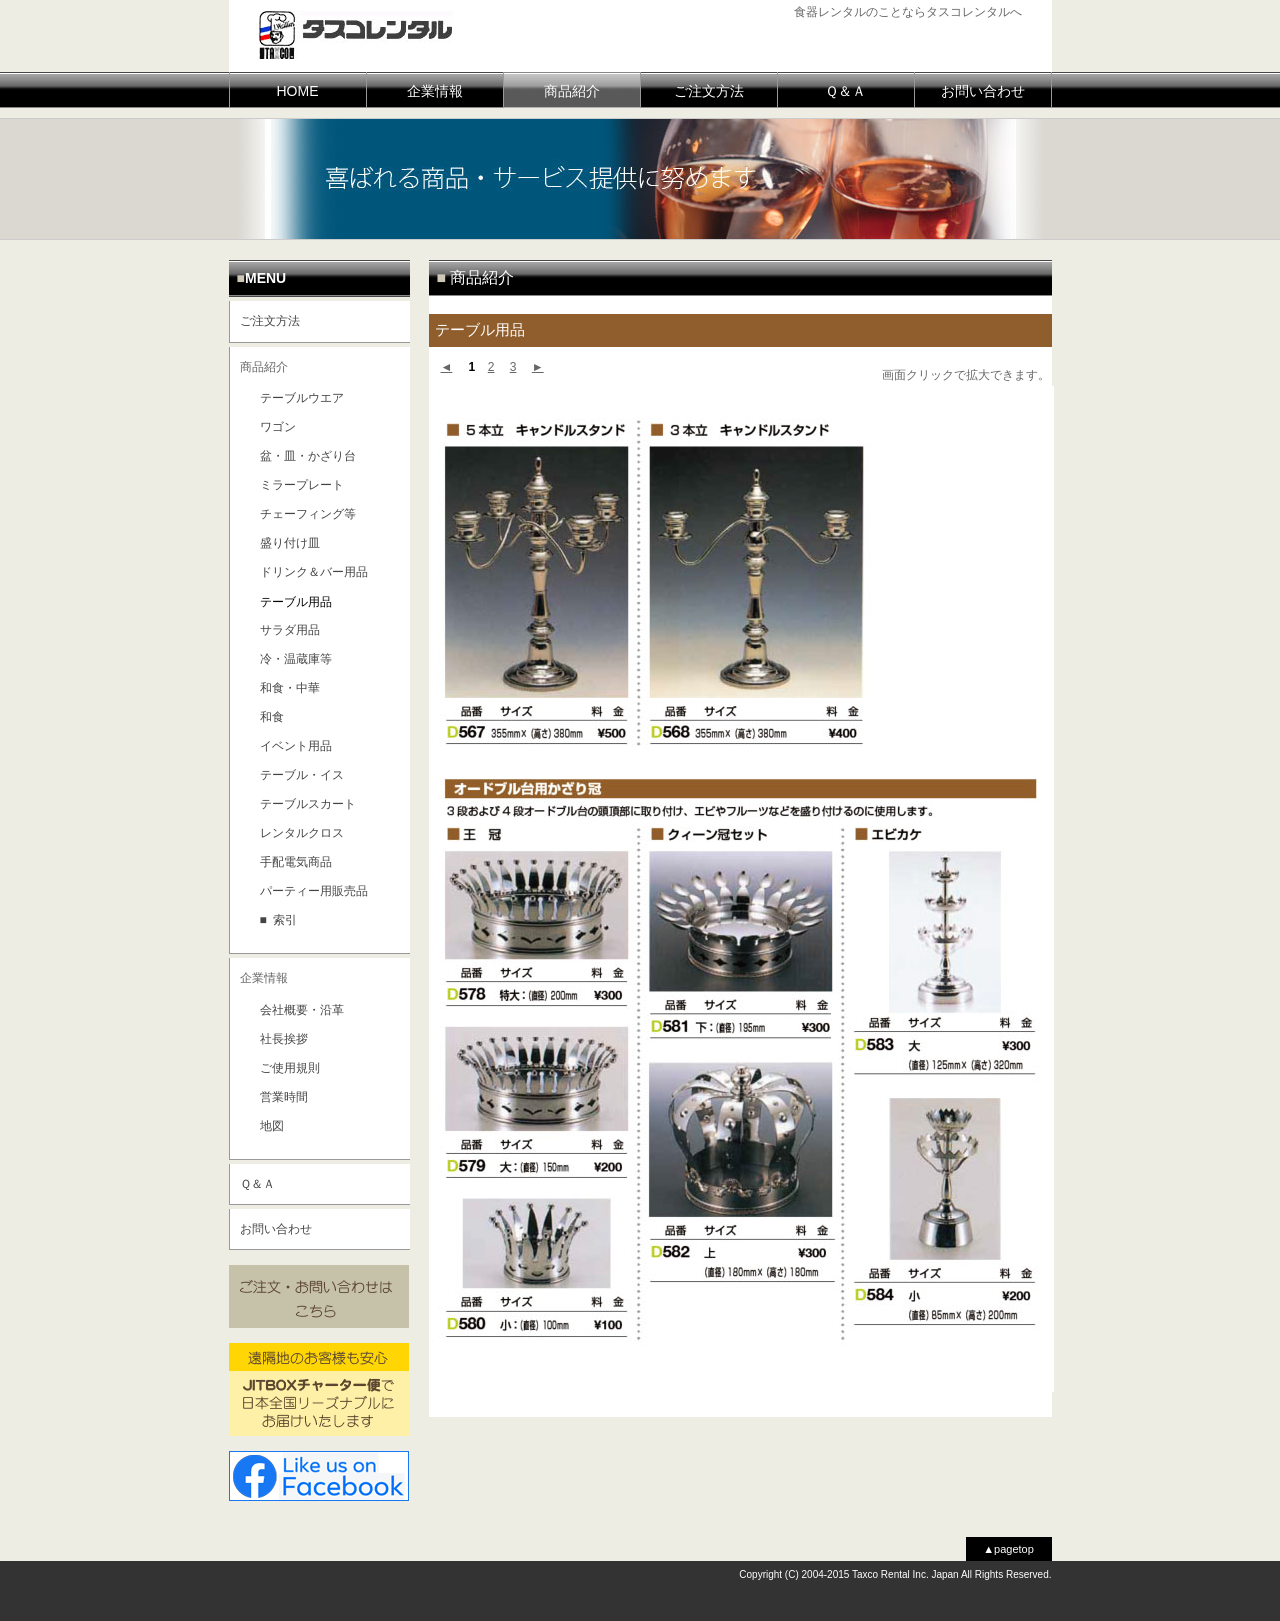 The image size is (1280, 1621). What do you see at coordinates (290, 1068) in the screenshot?
I see `ご使用規則` at bounding box center [290, 1068].